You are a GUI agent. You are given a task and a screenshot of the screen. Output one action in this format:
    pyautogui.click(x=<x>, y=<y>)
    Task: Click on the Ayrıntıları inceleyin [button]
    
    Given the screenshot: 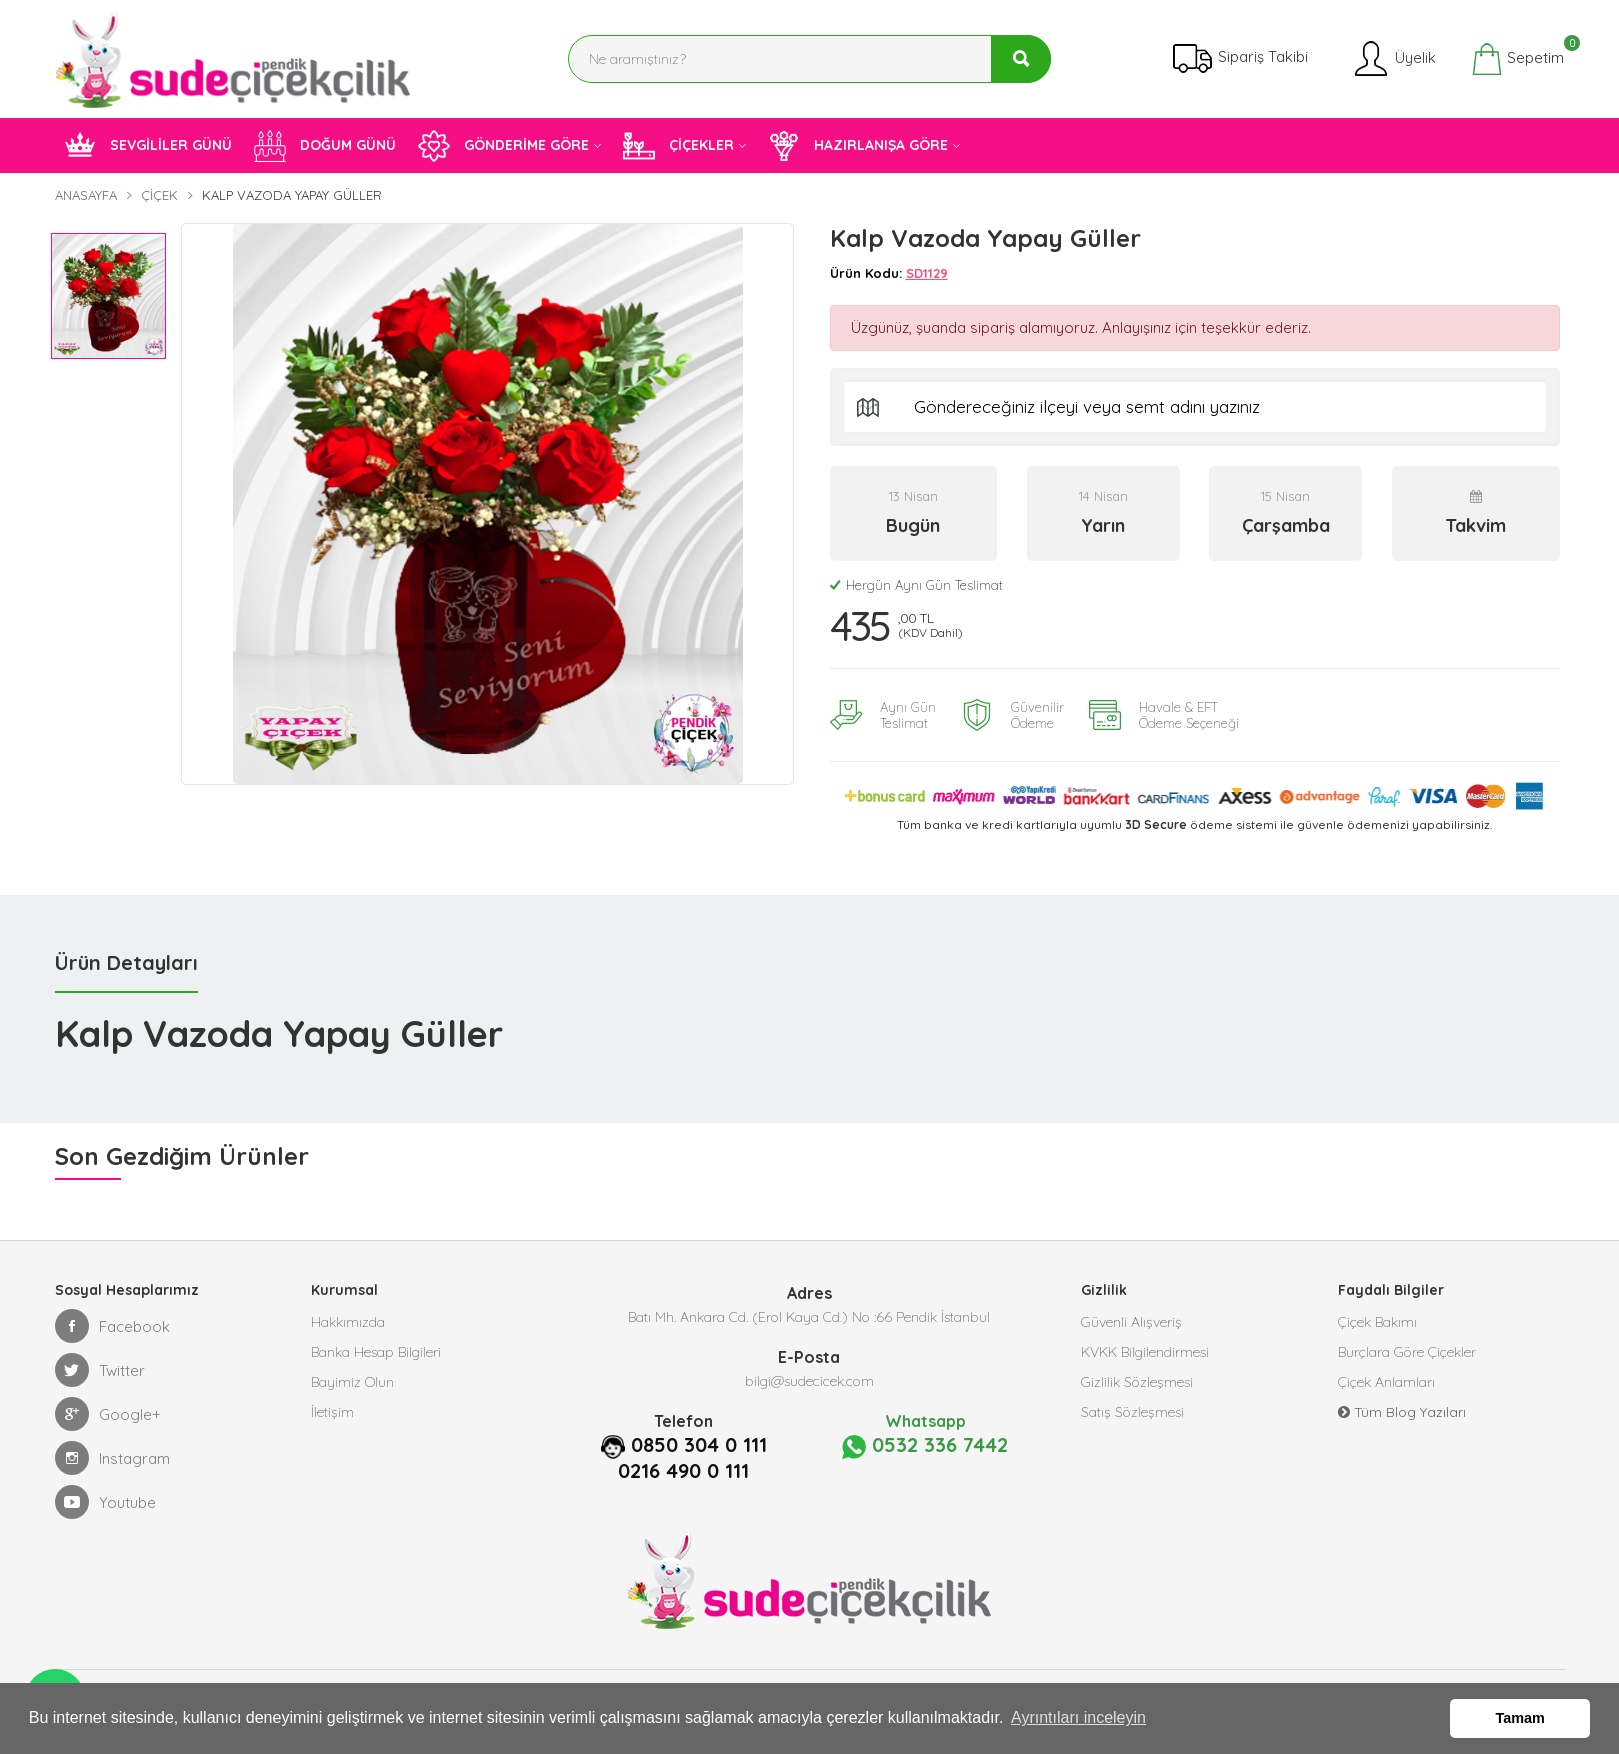 What is the action you would take?
    pyautogui.click(x=1078, y=1717)
    